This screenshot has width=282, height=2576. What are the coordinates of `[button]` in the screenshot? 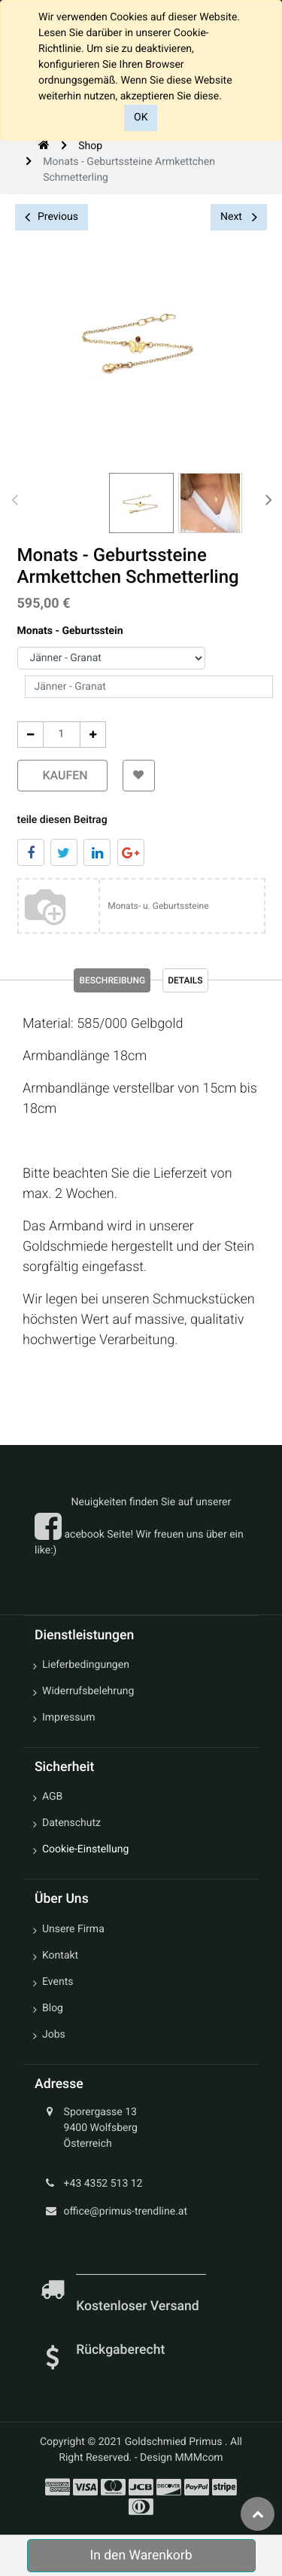 It's located at (139, 775).